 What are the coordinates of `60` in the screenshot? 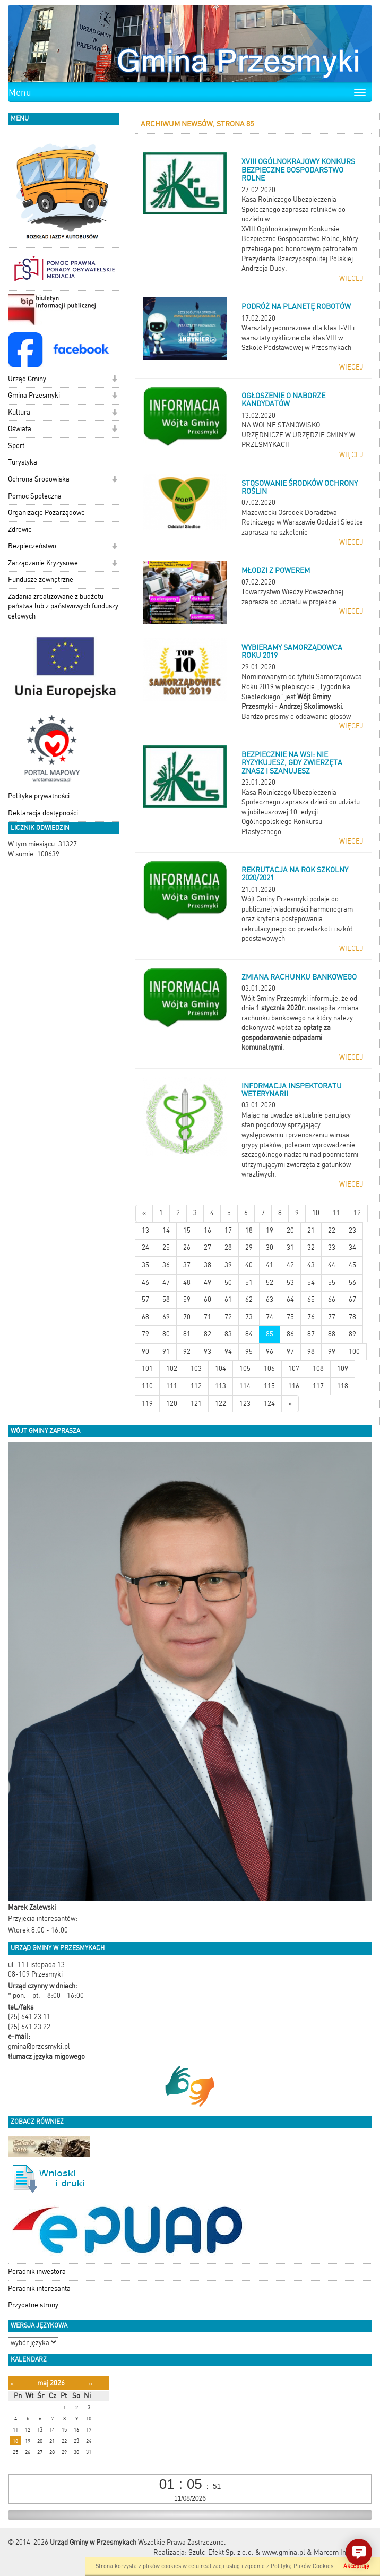 It's located at (207, 1299).